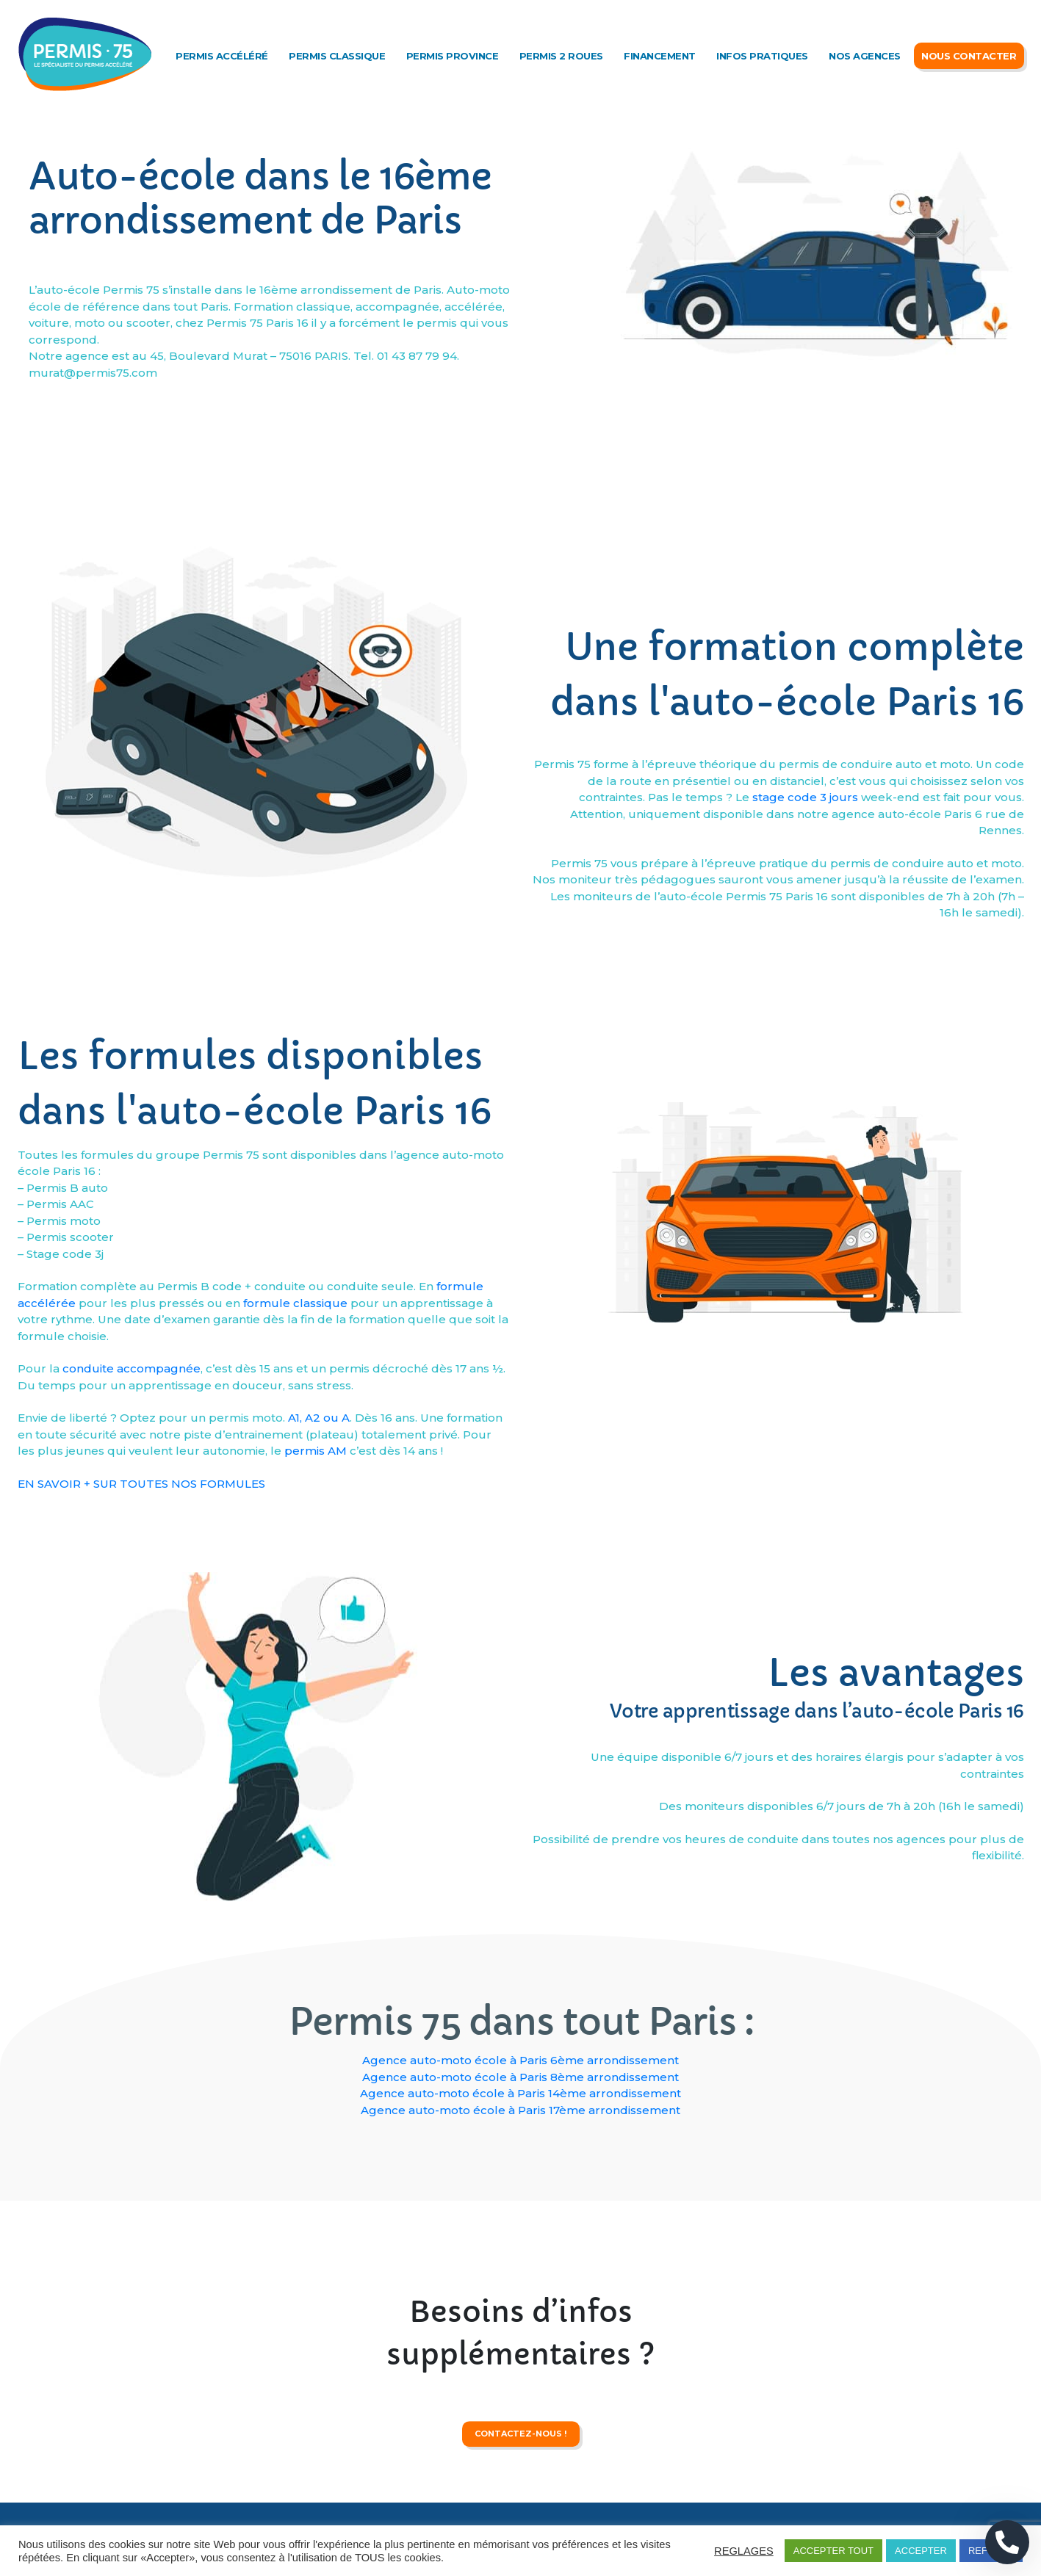  Describe the element at coordinates (744, 2551) in the screenshot. I see `REGLAGES [button]` at that location.